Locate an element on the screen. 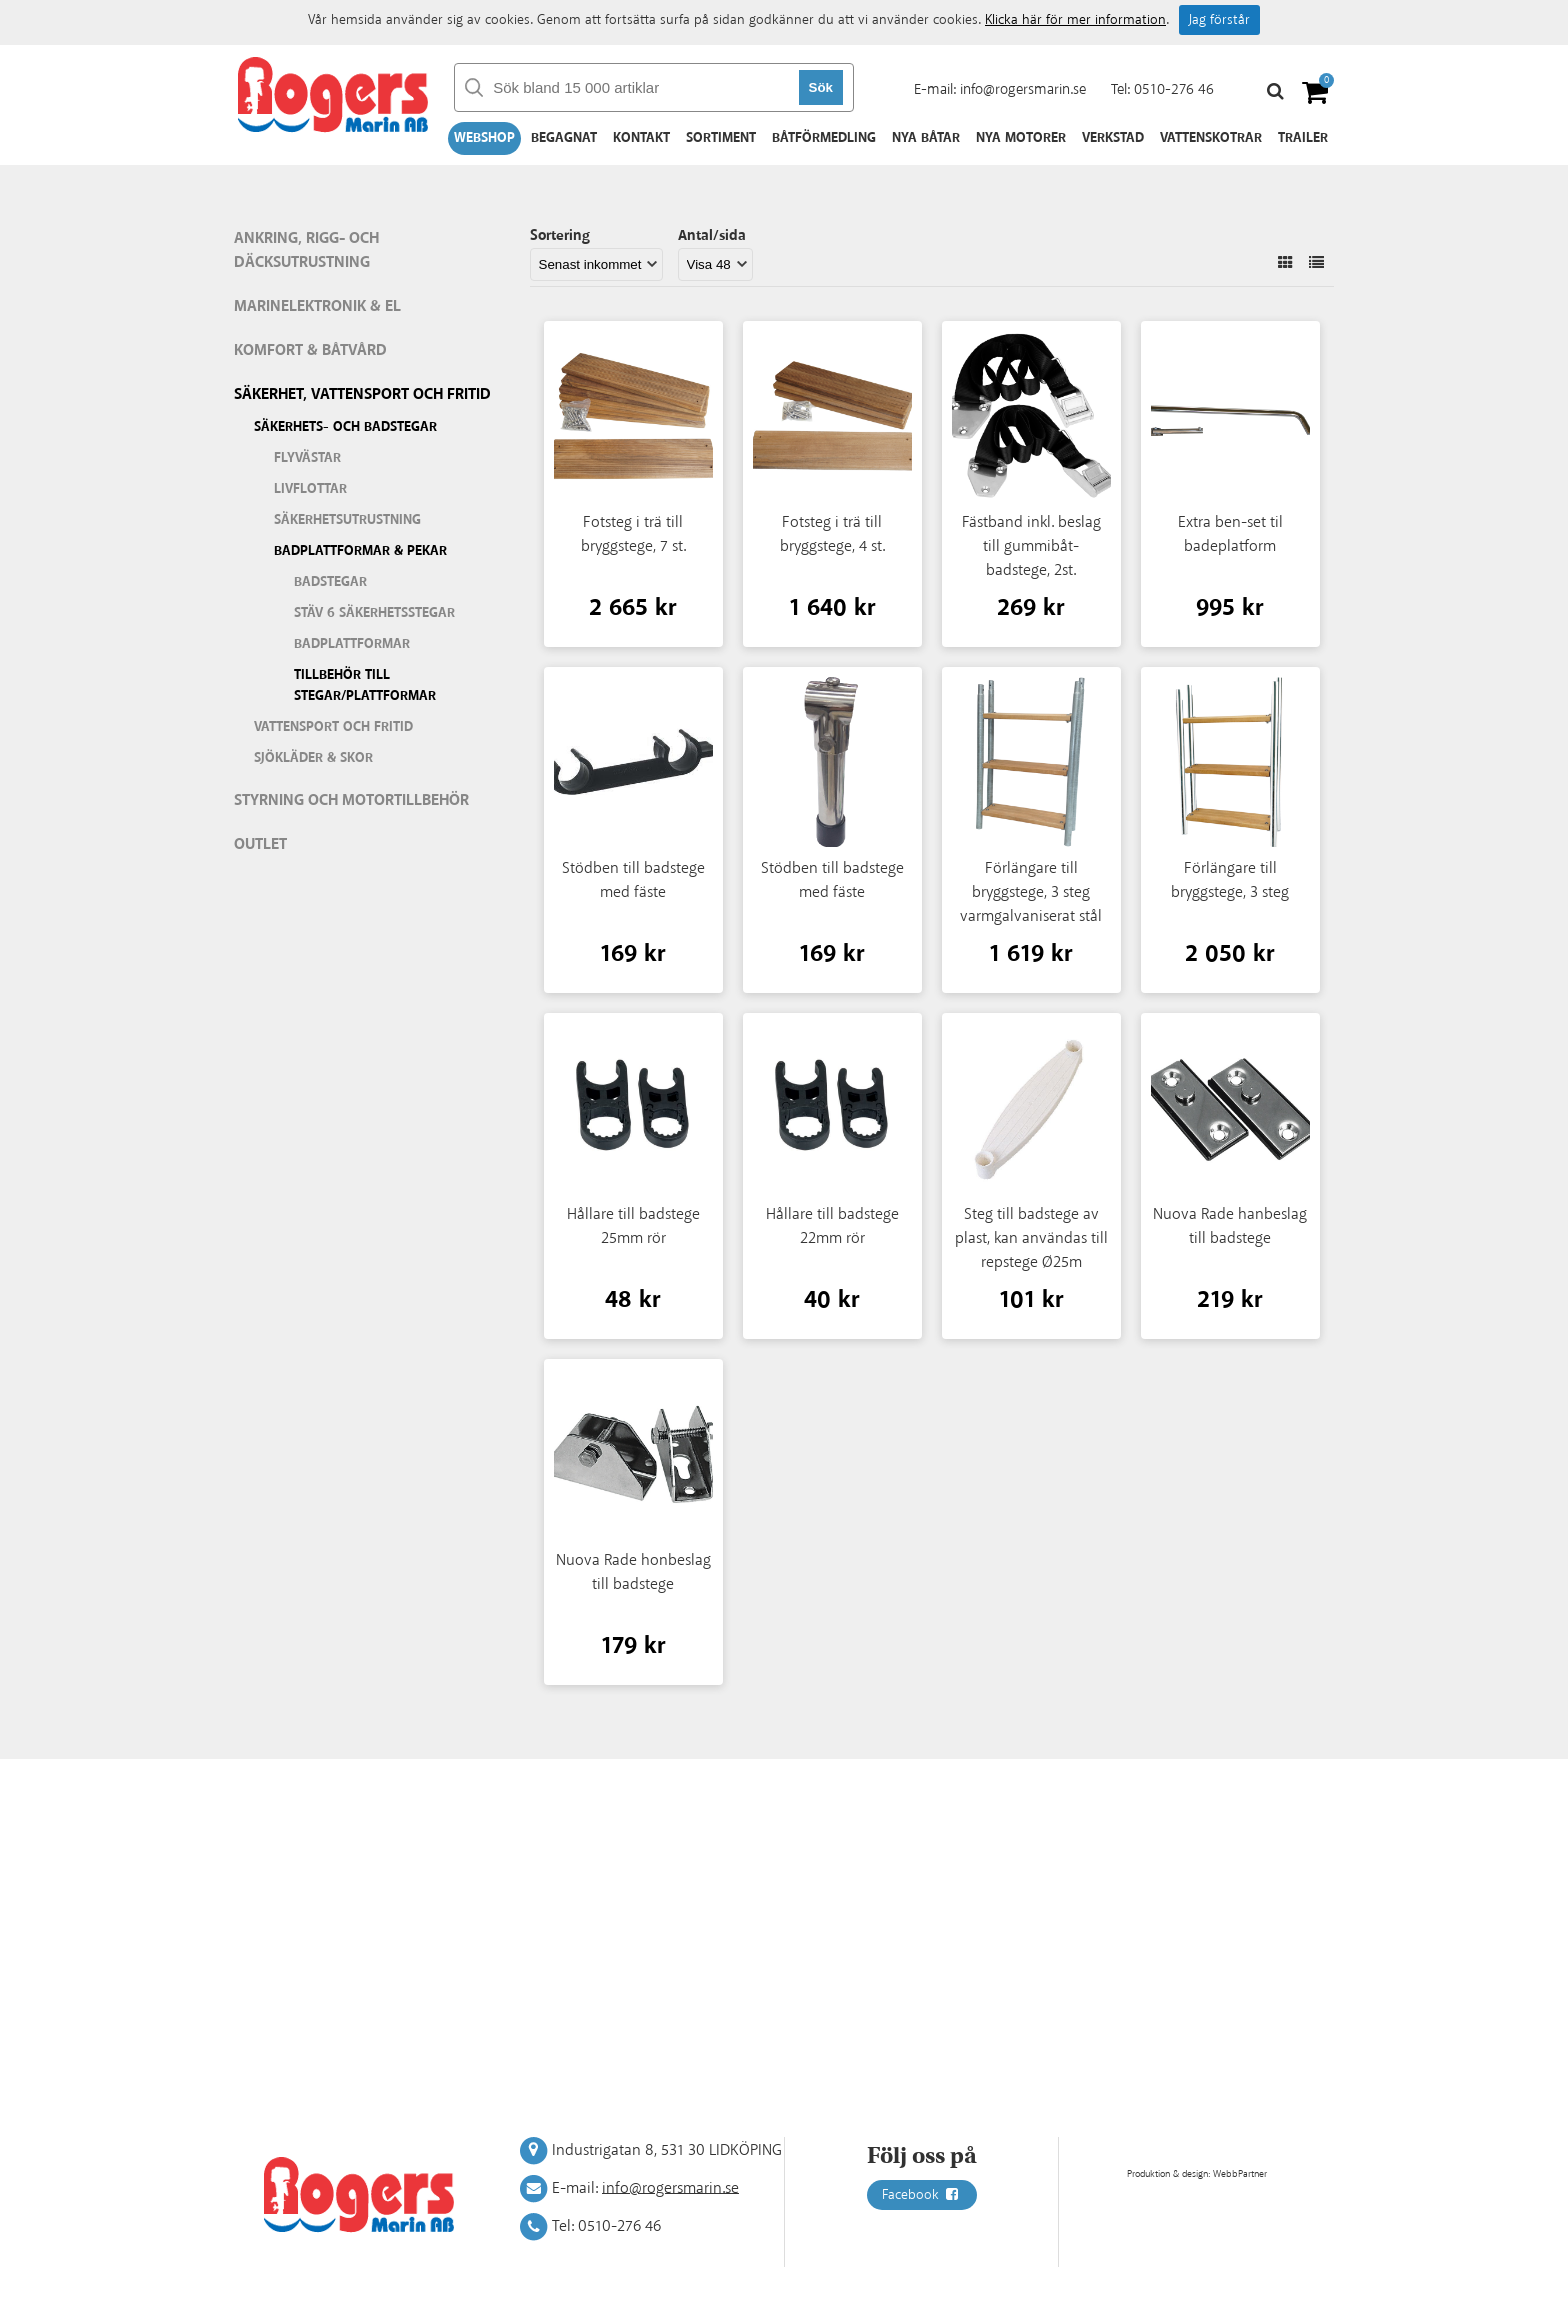  0510-276 46 is located at coordinates (1174, 89).